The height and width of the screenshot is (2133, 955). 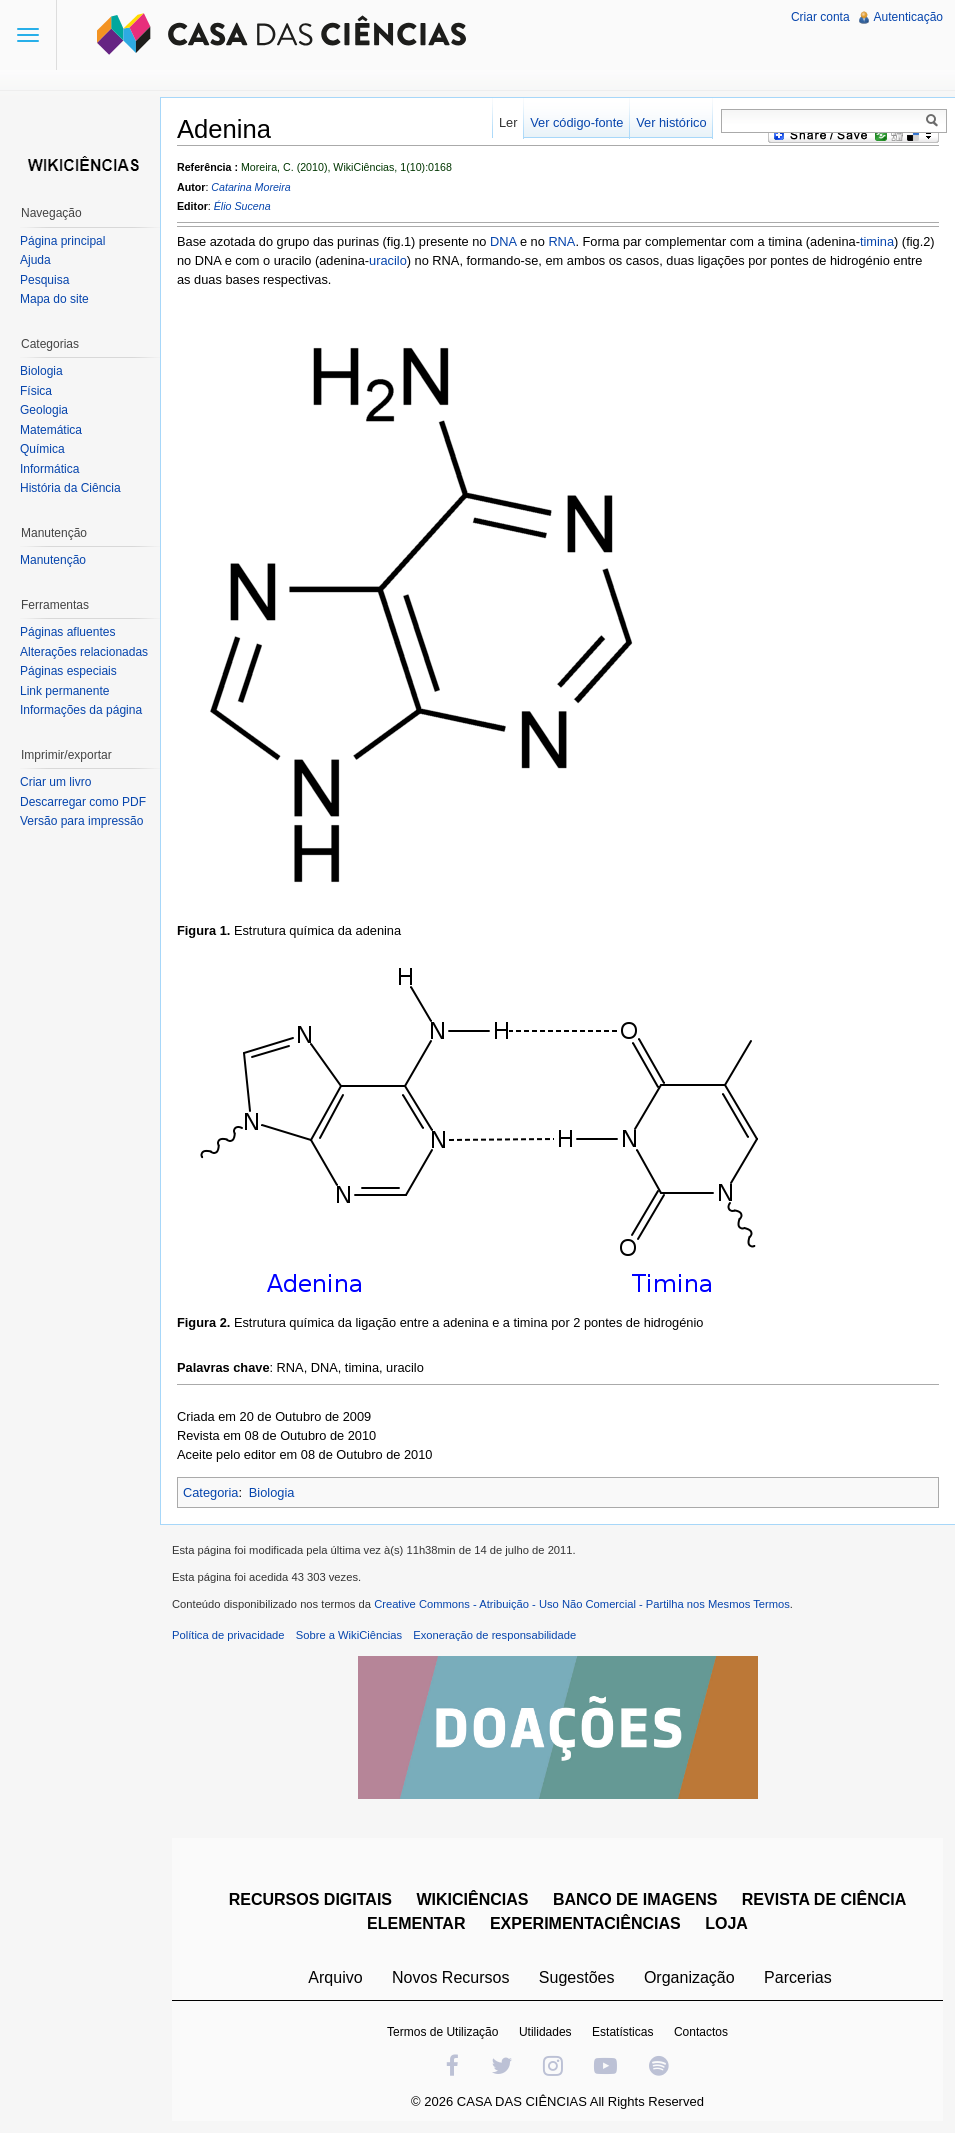 I want to click on WIKICIÊNCIAS, so click(x=472, y=1899).